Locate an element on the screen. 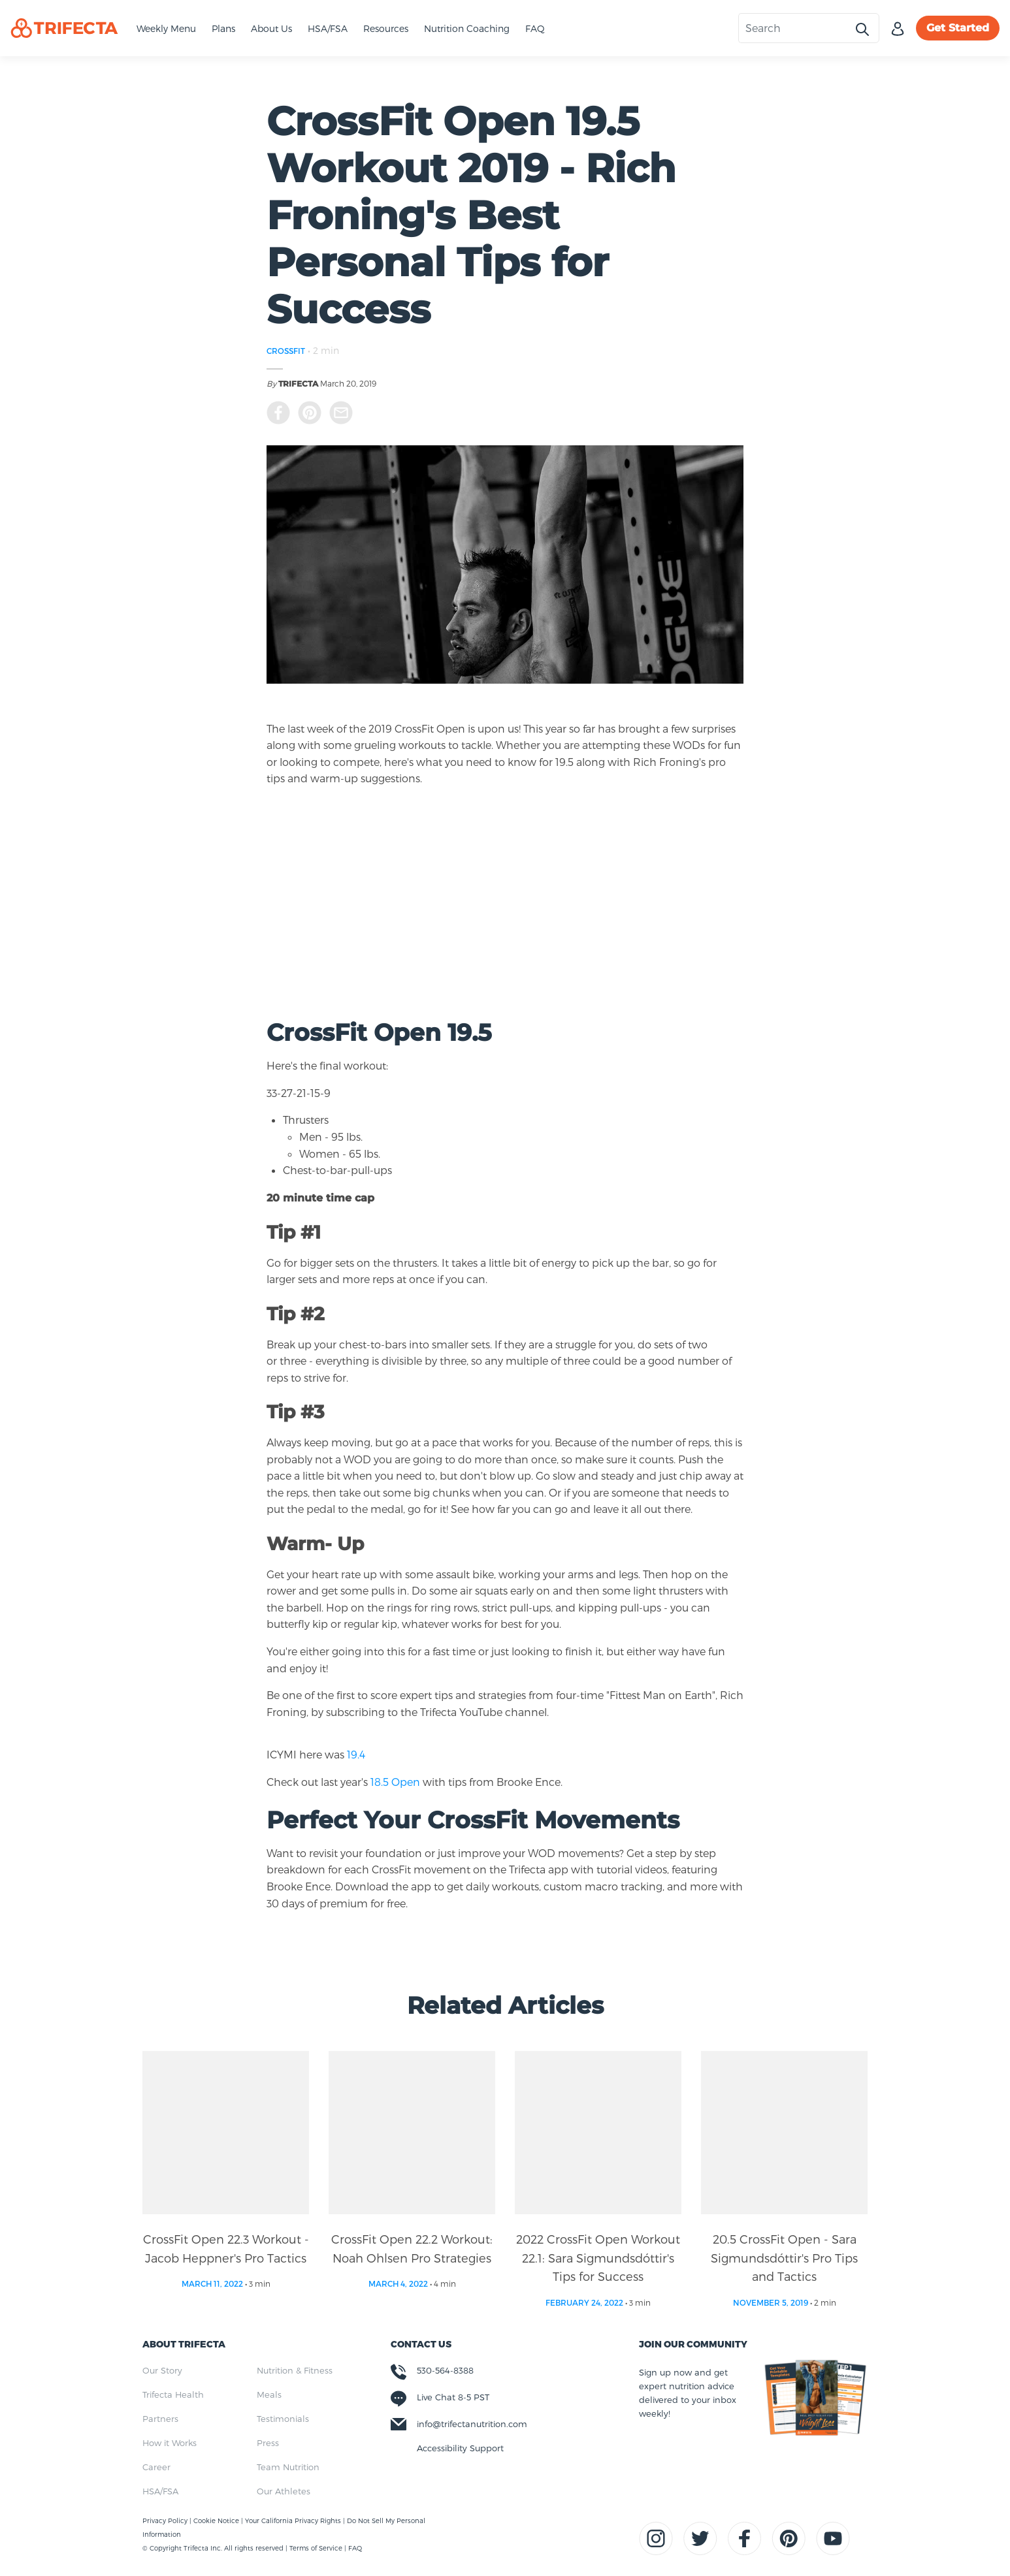 This screenshot has width=1010, height=2576. Plans is located at coordinates (223, 28).